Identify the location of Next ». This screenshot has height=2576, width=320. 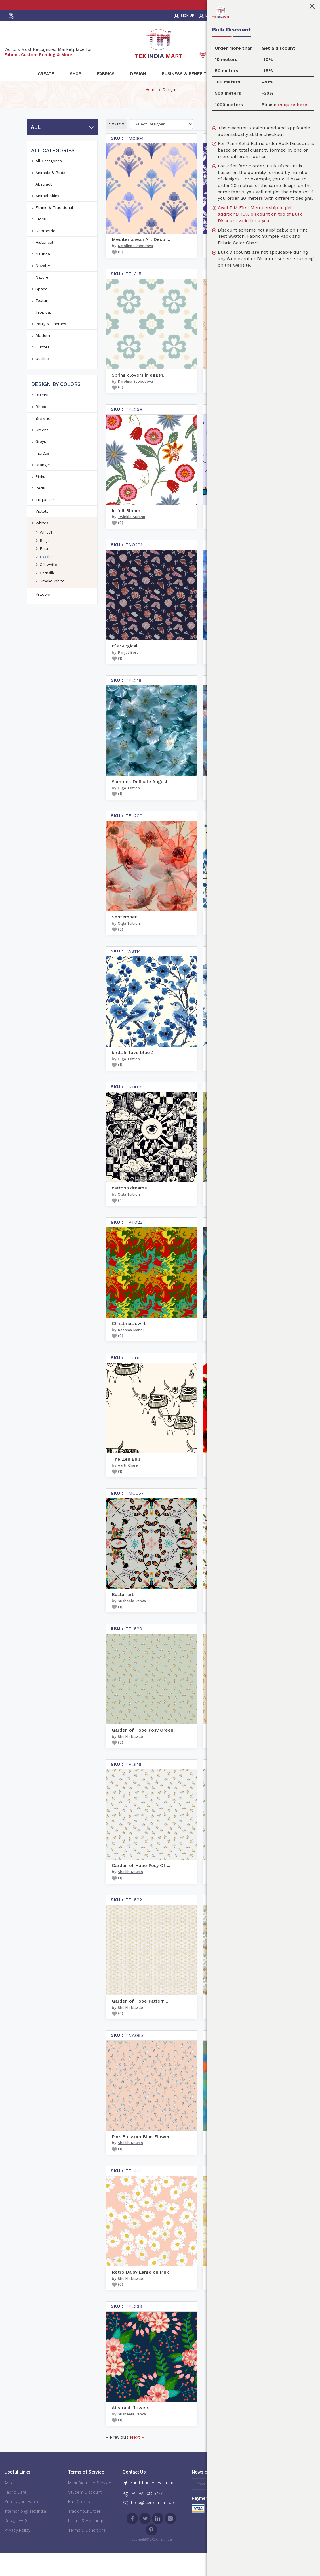
(137, 2458).